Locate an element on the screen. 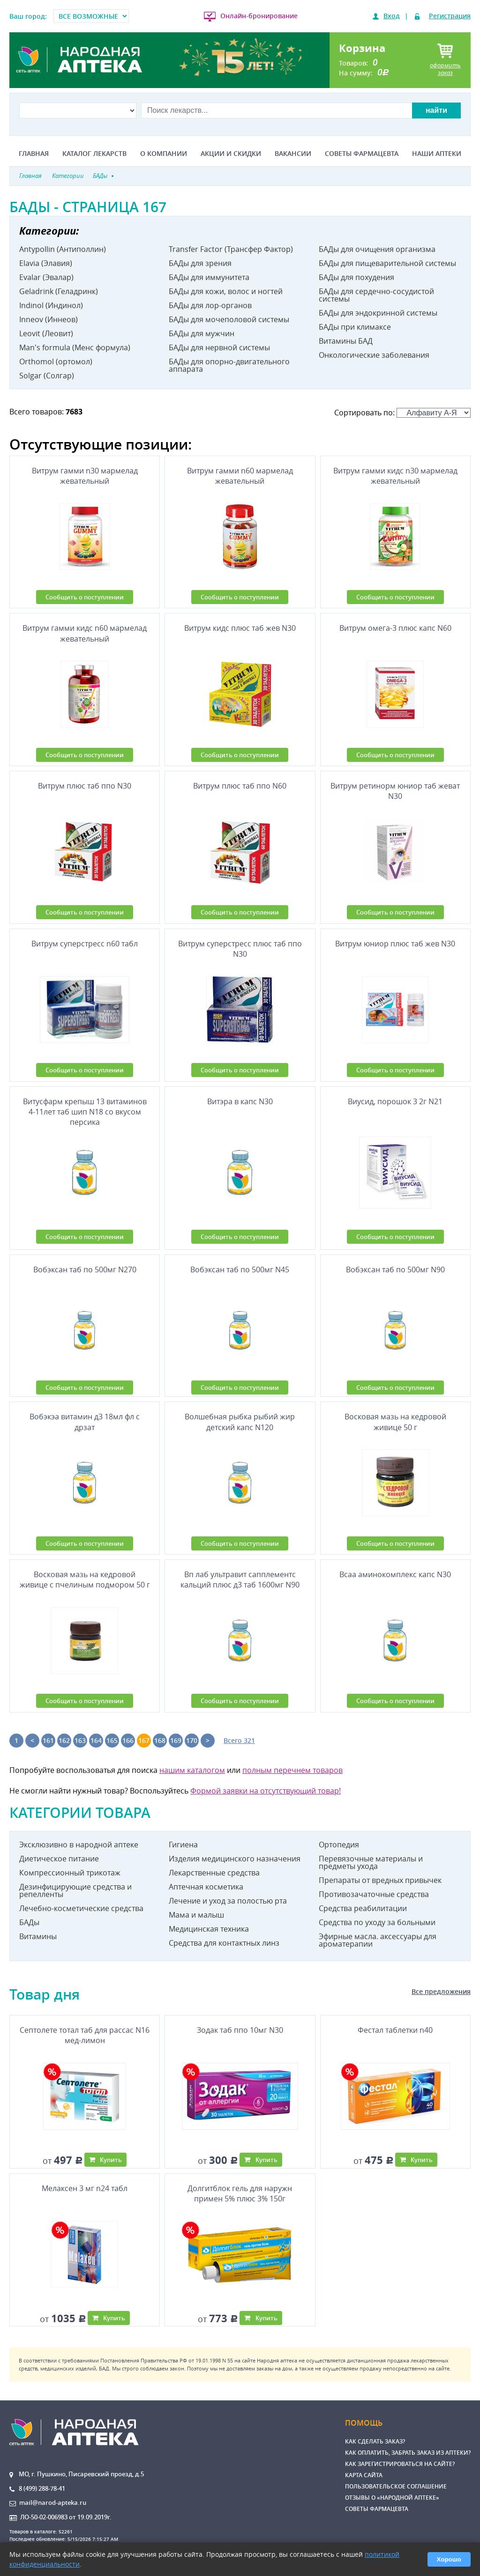 Image resolution: width=480 pixels, height=2576 pixels. Витрум гамми кидс n60 мармелад жевательный is located at coordinates (84, 633).